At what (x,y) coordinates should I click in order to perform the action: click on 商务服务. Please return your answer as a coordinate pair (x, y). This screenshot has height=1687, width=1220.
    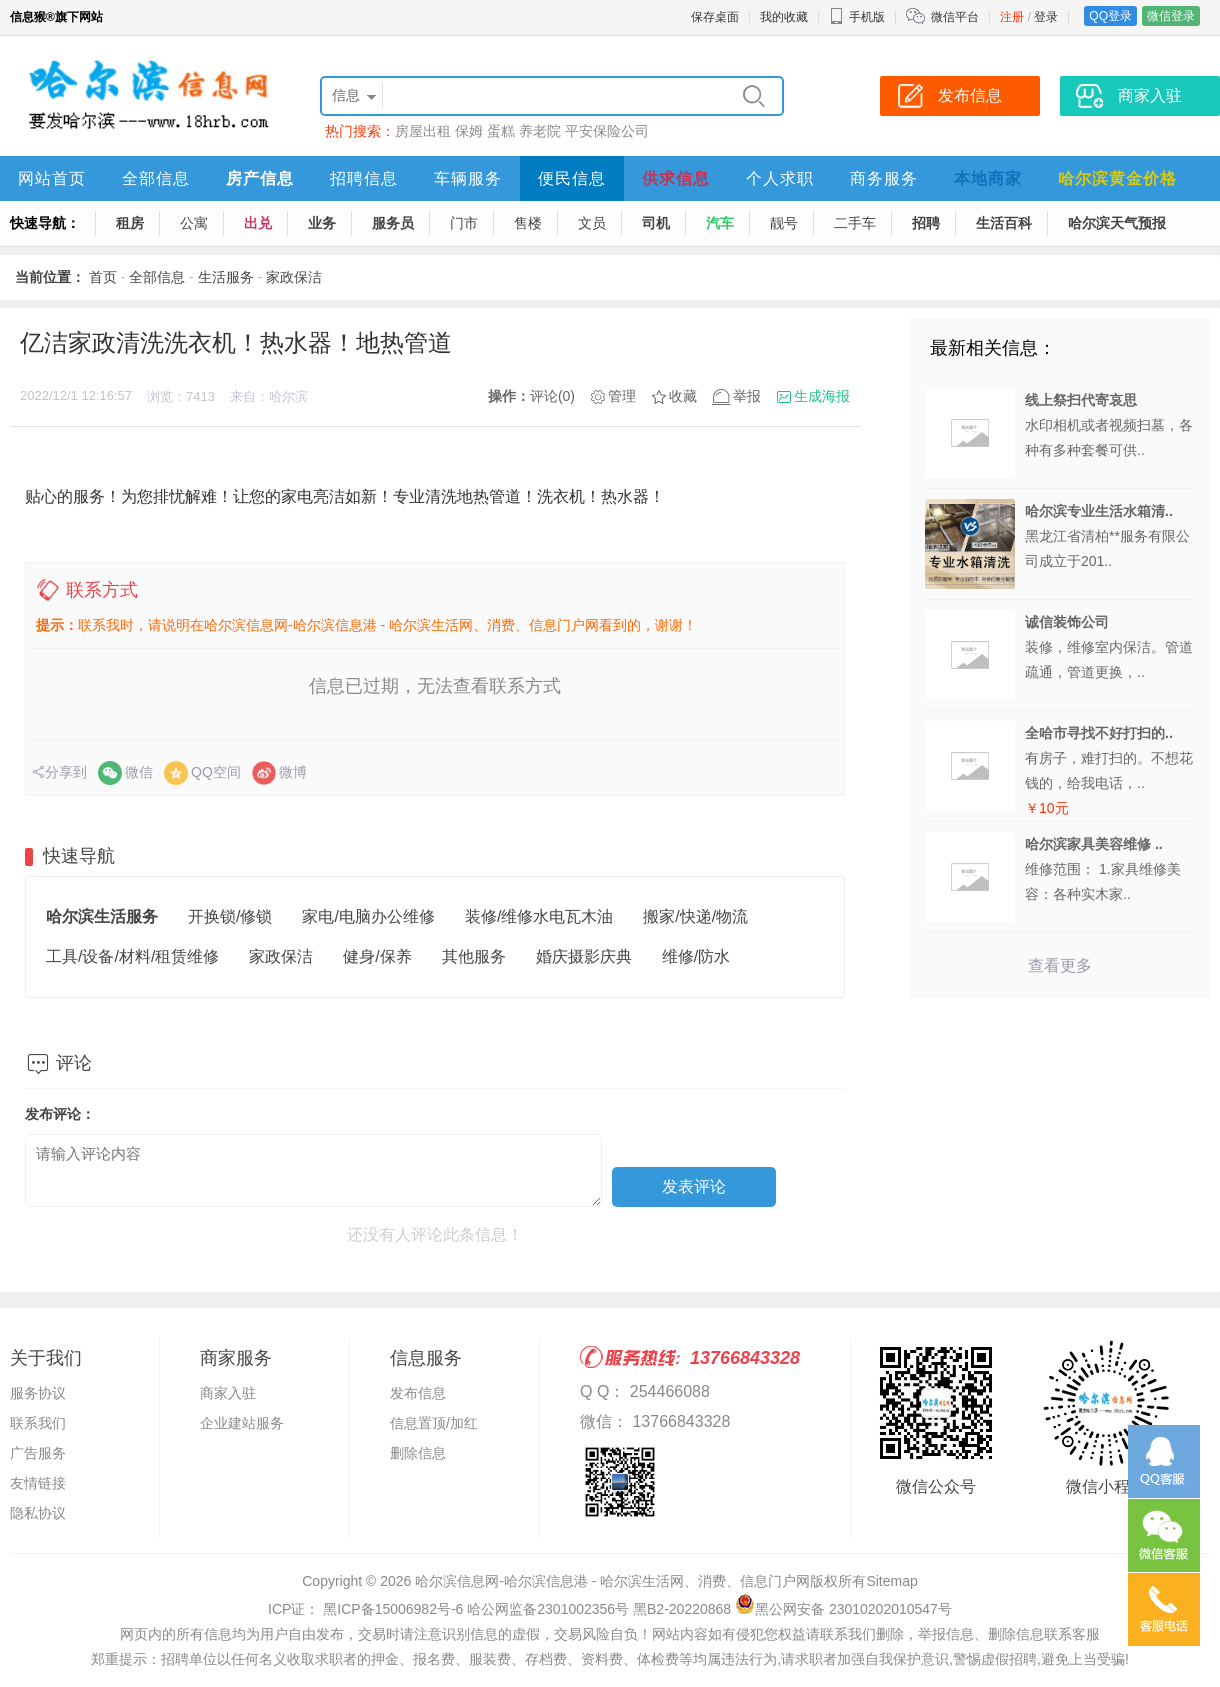
    Looking at the image, I should click on (884, 178).